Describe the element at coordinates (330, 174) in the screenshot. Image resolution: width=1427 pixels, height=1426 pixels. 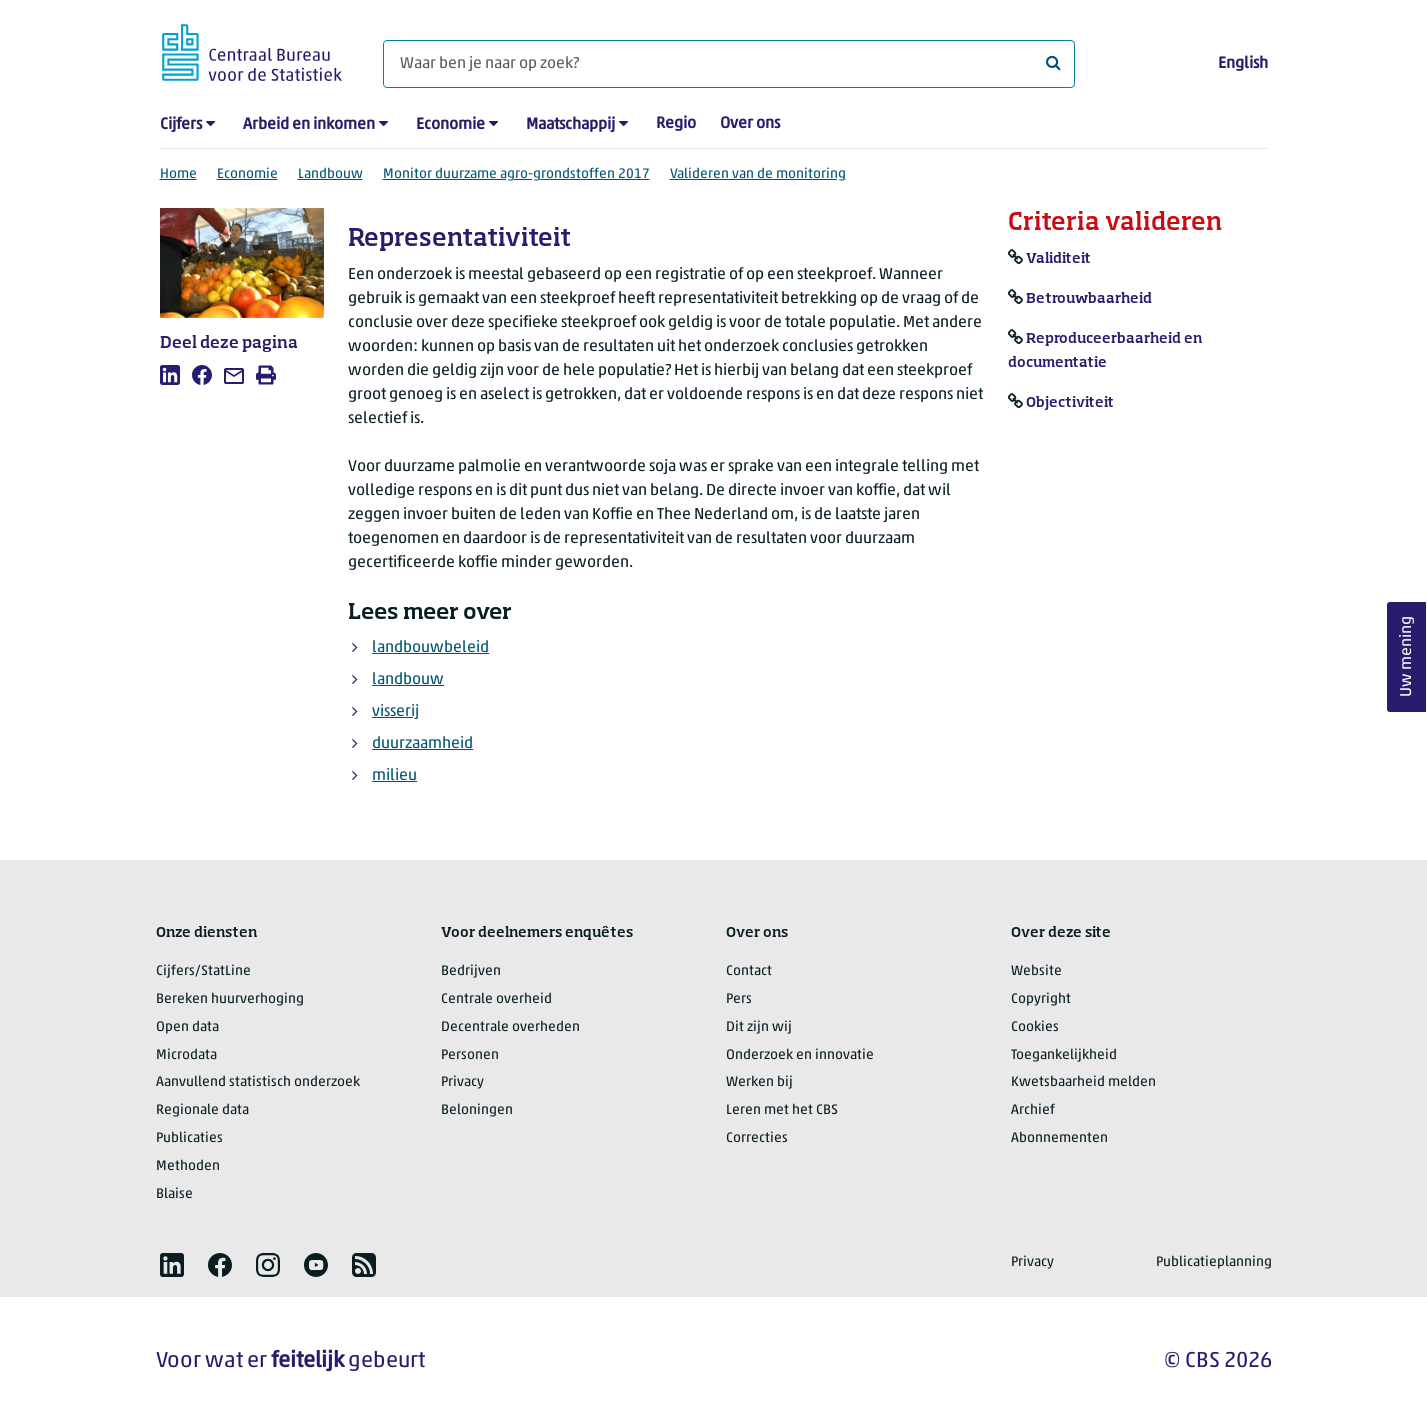
I see `Landbouw` at that location.